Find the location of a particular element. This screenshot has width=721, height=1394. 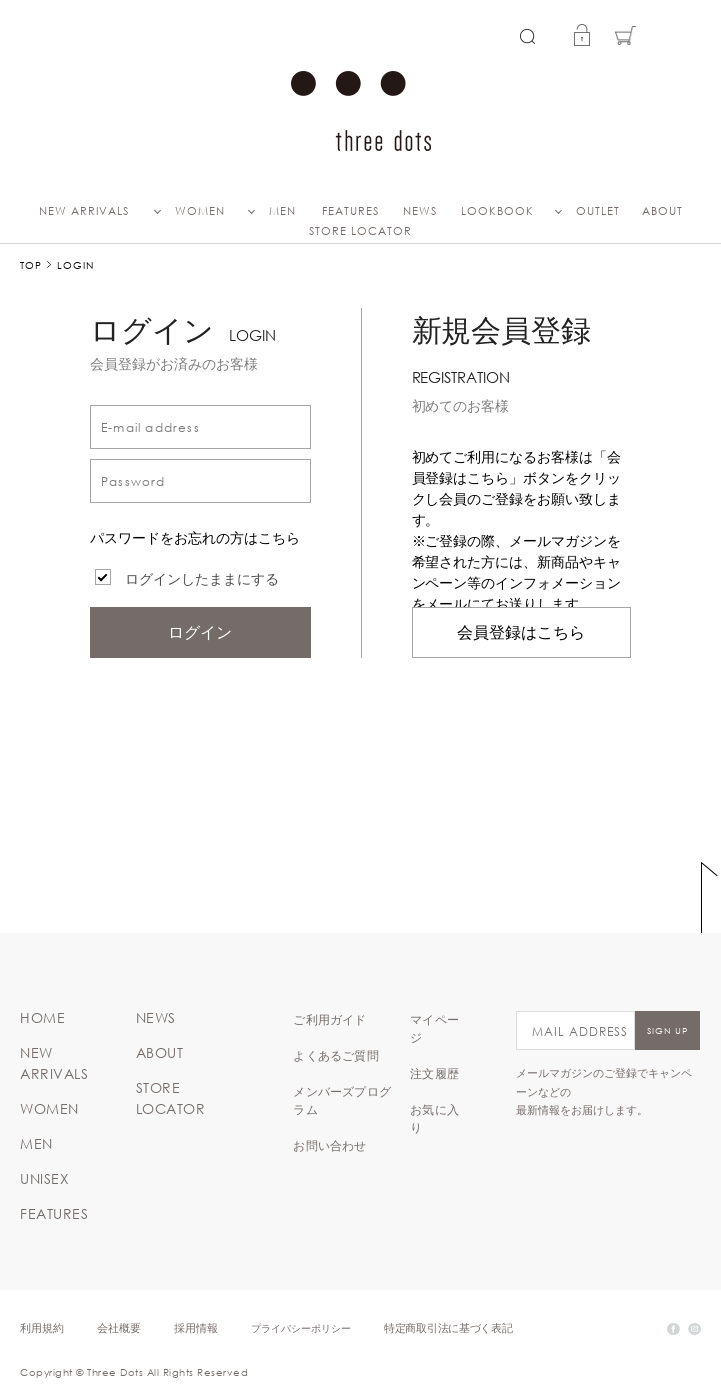

NEW ARRIVALS is located at coordinates (84, 211).